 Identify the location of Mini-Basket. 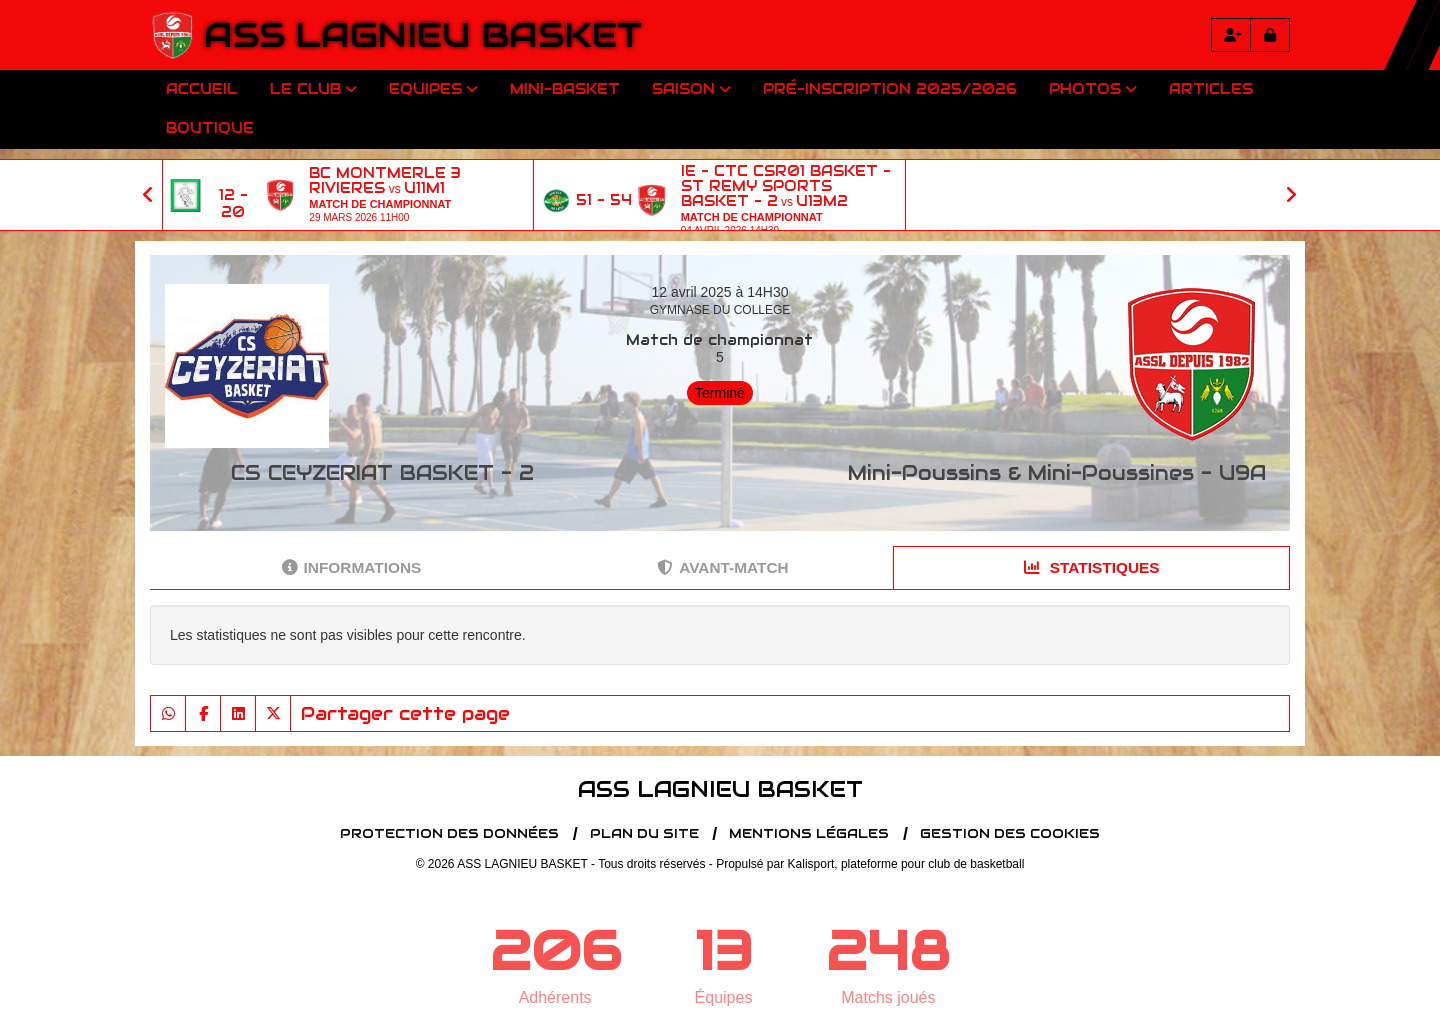
(565, 89).